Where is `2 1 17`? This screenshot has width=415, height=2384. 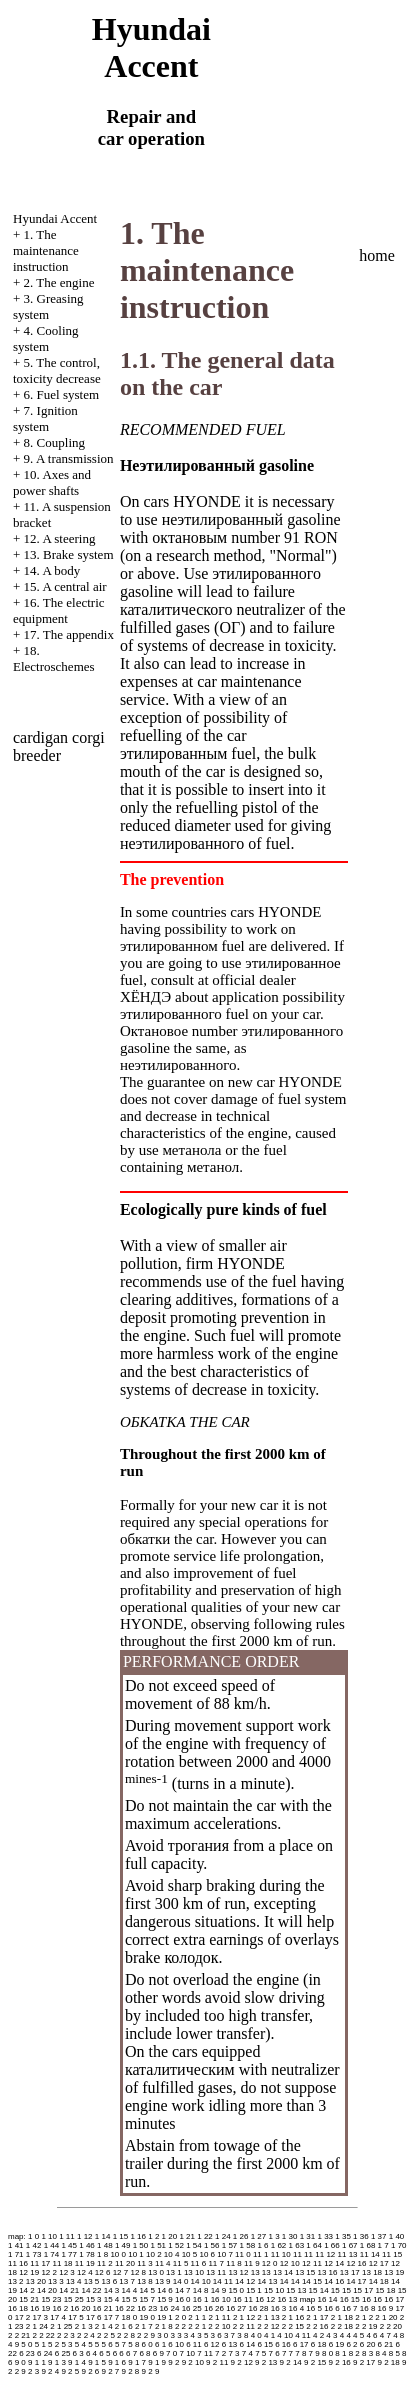 2 1 17 is located at coordinates (317, 2317).